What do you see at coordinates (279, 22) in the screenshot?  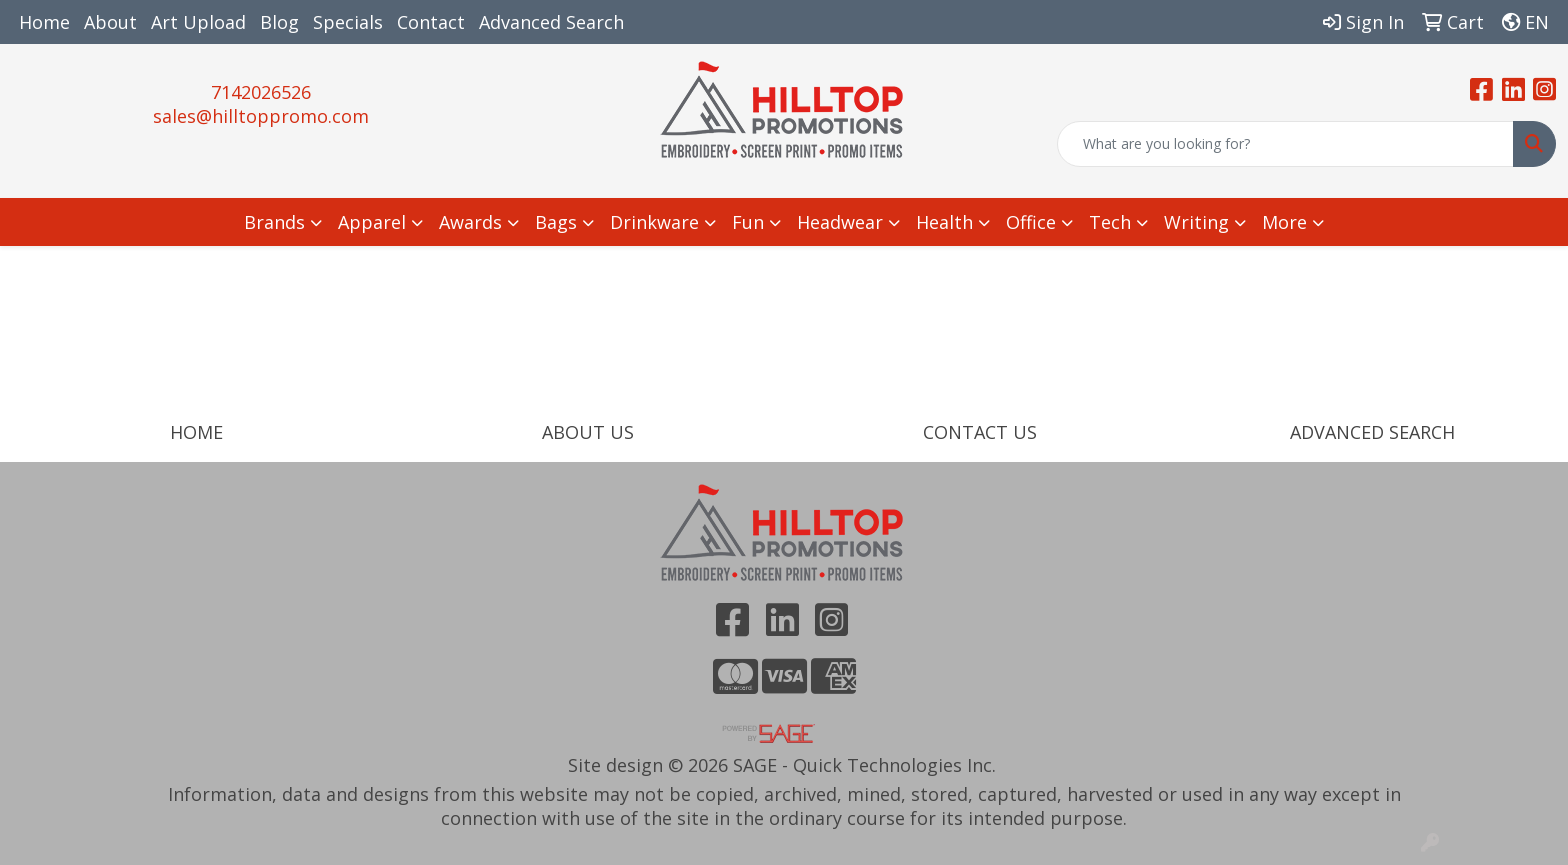 I see `Blog` at bounding box center [279, 22].